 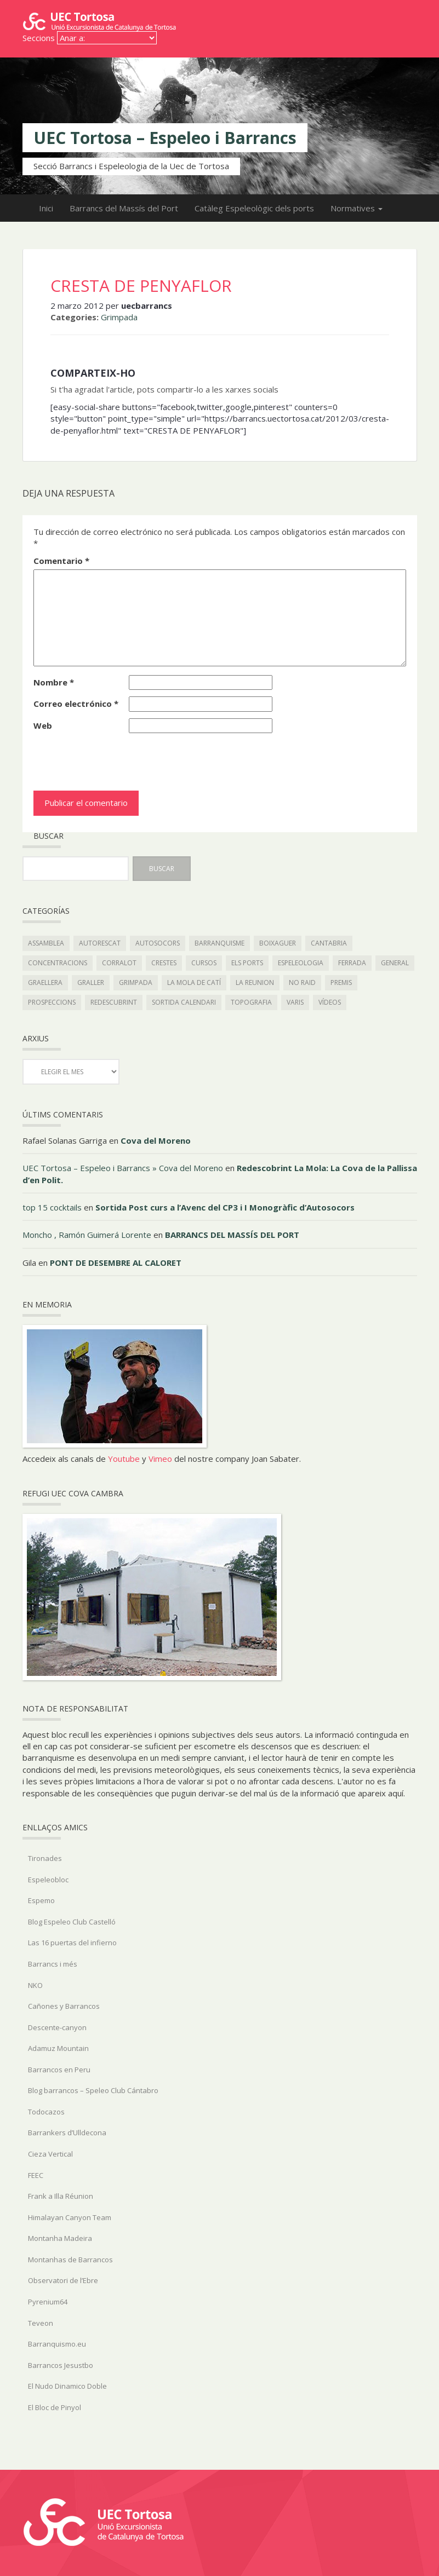 What do you see at coordinates (124, 208) in the screenshot?
I see `Barrancs del Massís del Port` at bounding box center [124, 208].